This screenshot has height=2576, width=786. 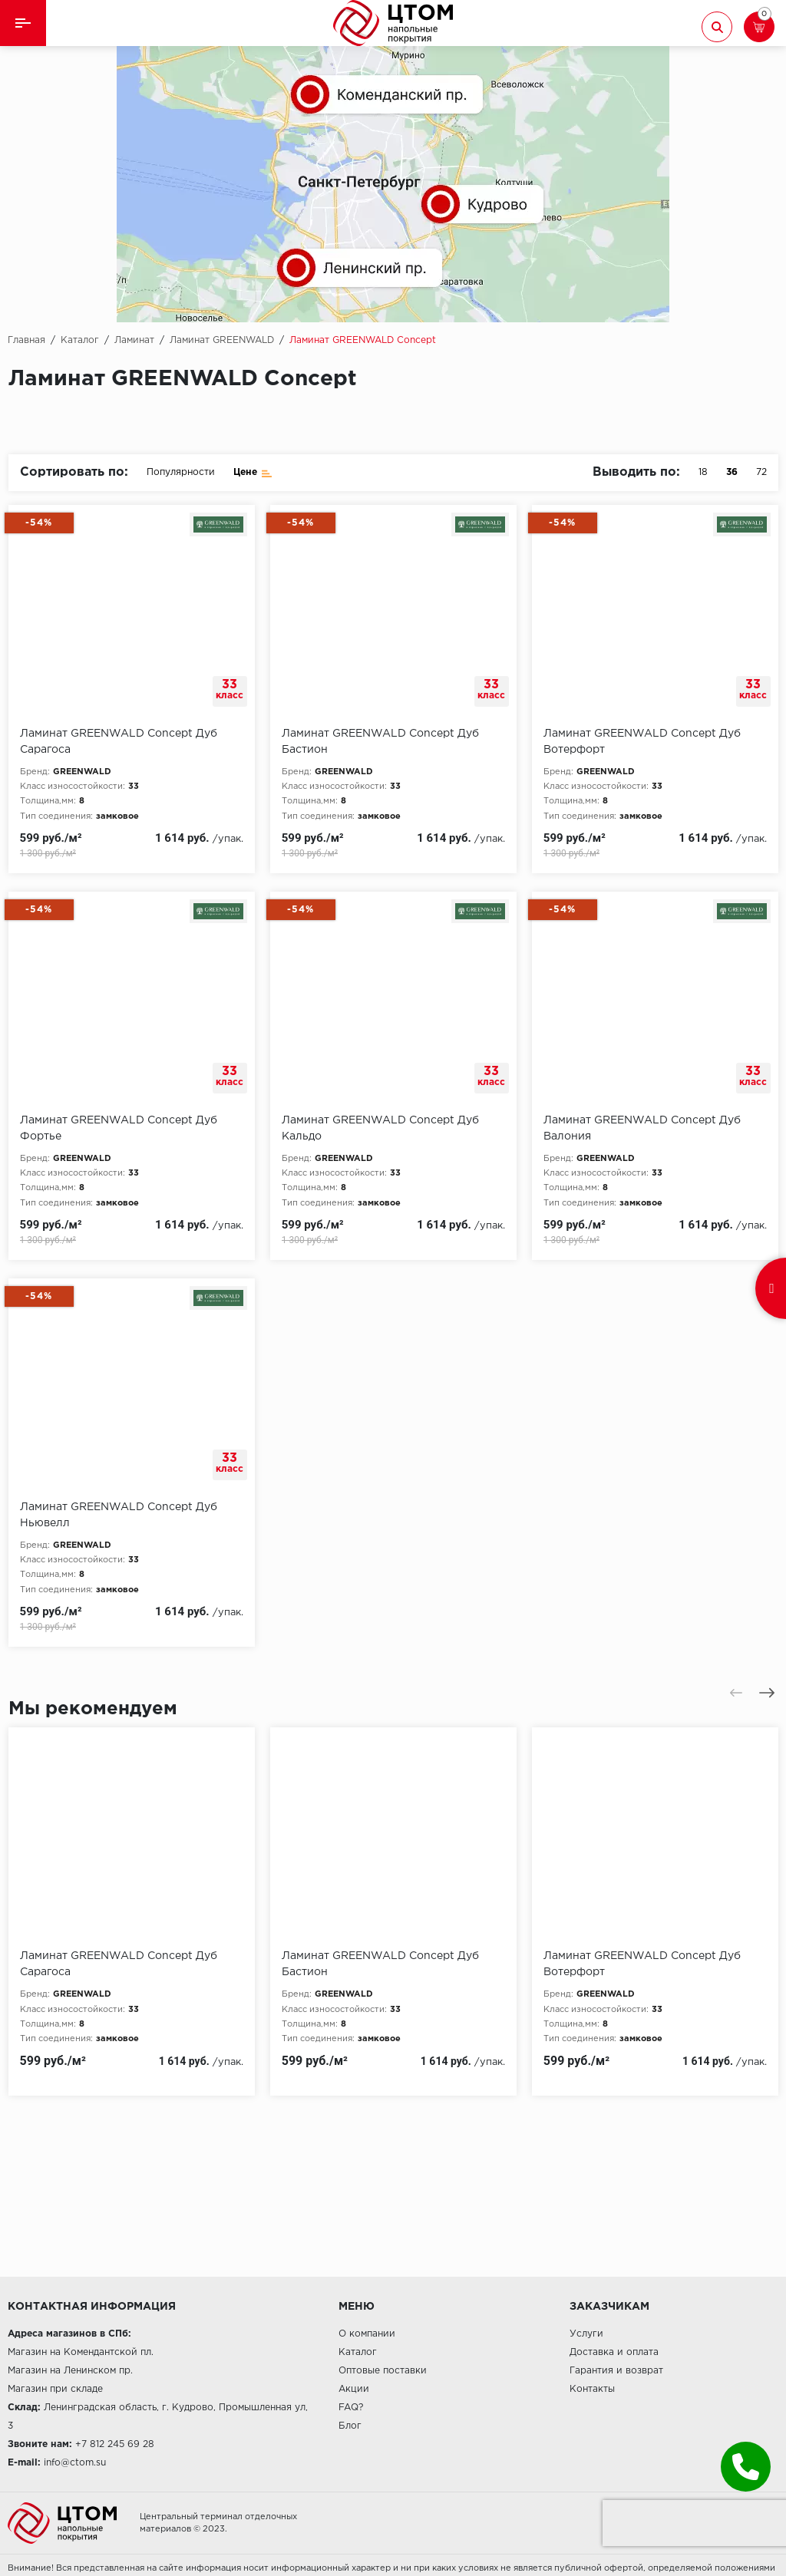 What do you see at coordinates (703, 472) in the screenshot?
I see `18` at bounding box center [703, 472].